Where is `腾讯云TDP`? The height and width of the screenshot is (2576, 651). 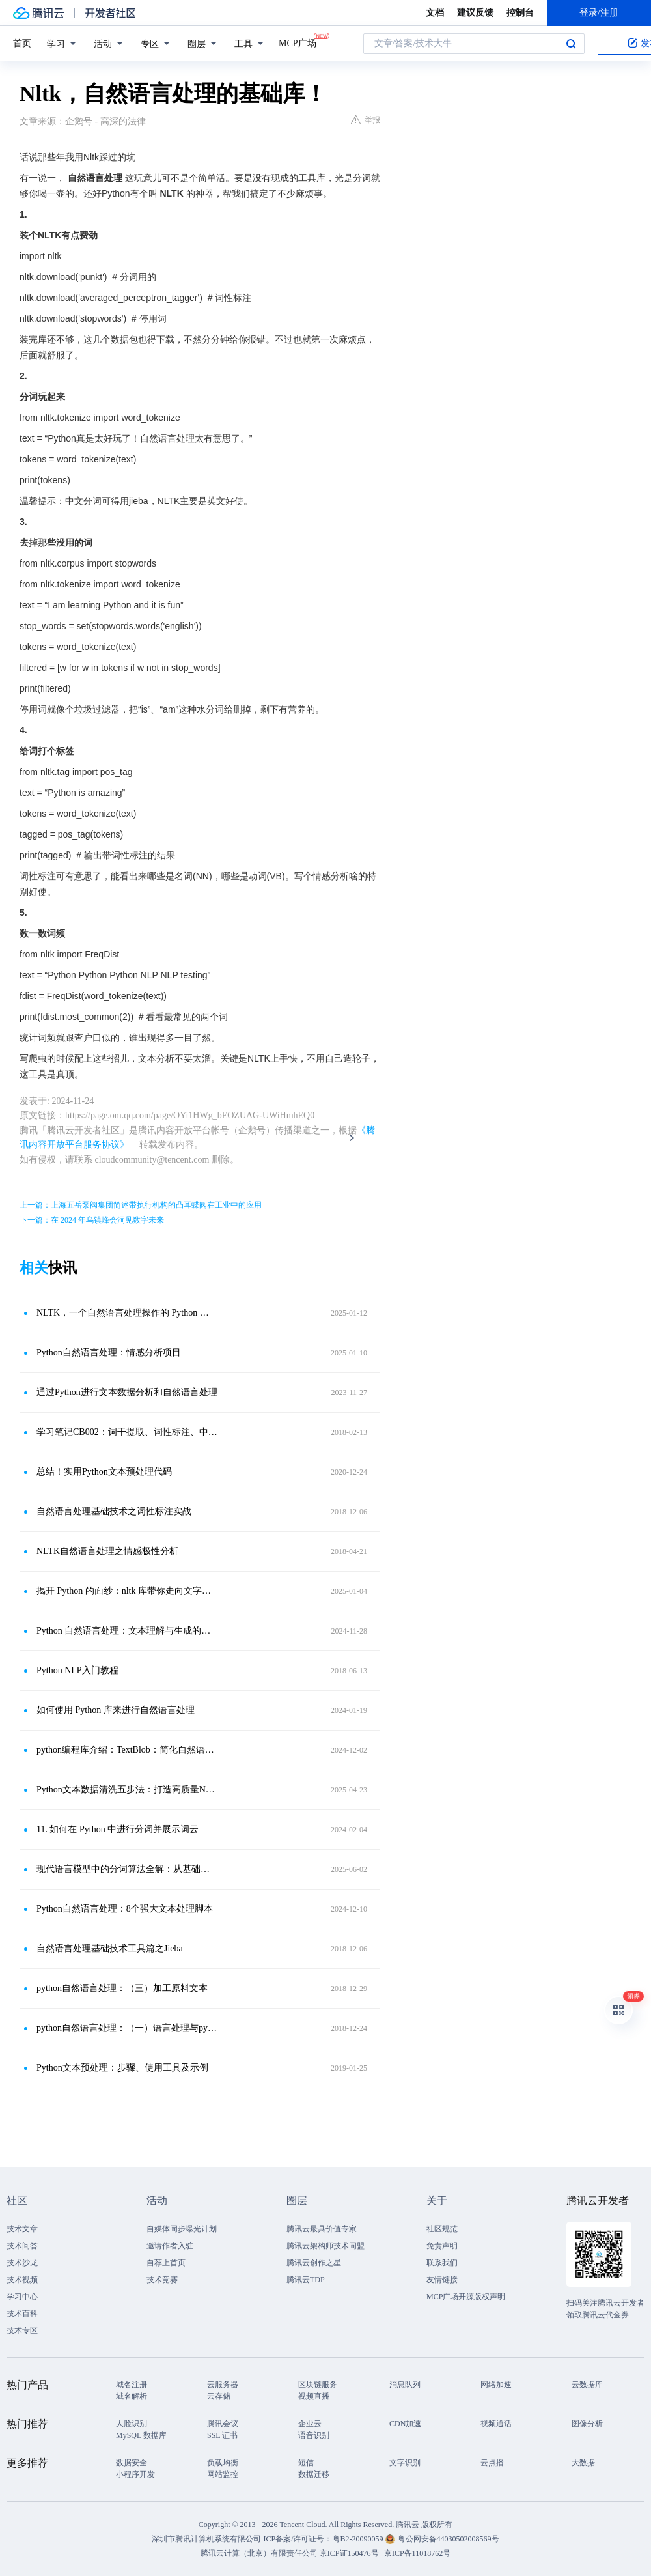
腾讯云TDP is located at coordinates (305, 2279).